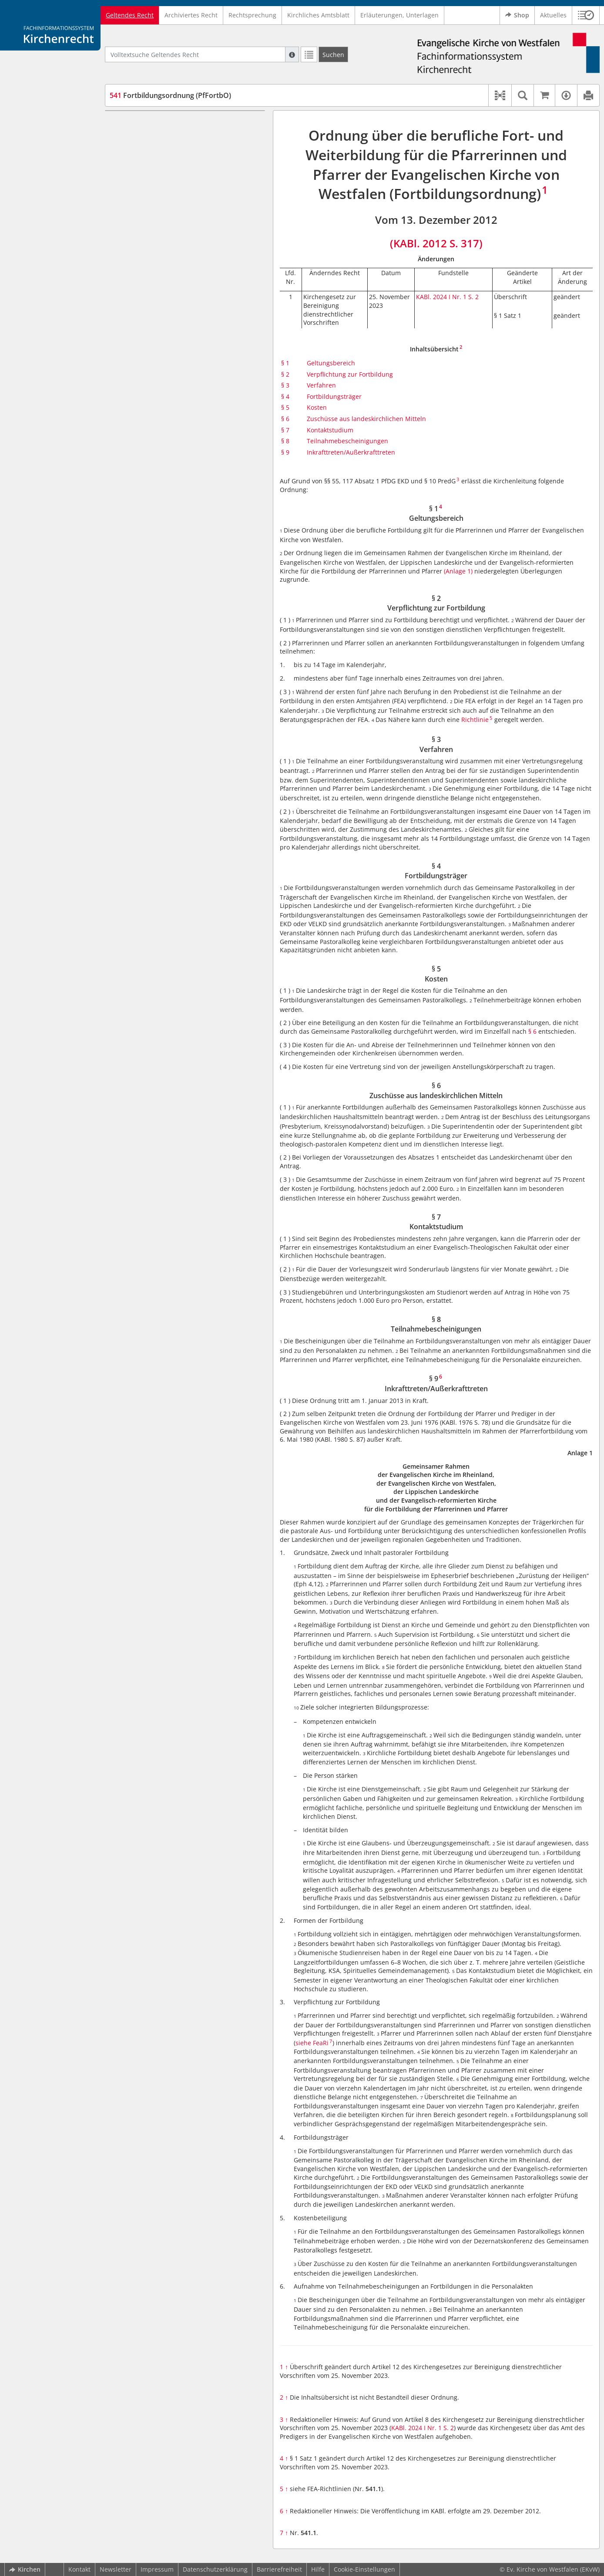  Describe the element at coordinates (312, 2043) in the screenshot. I see `siehe FeaRi` at that location.